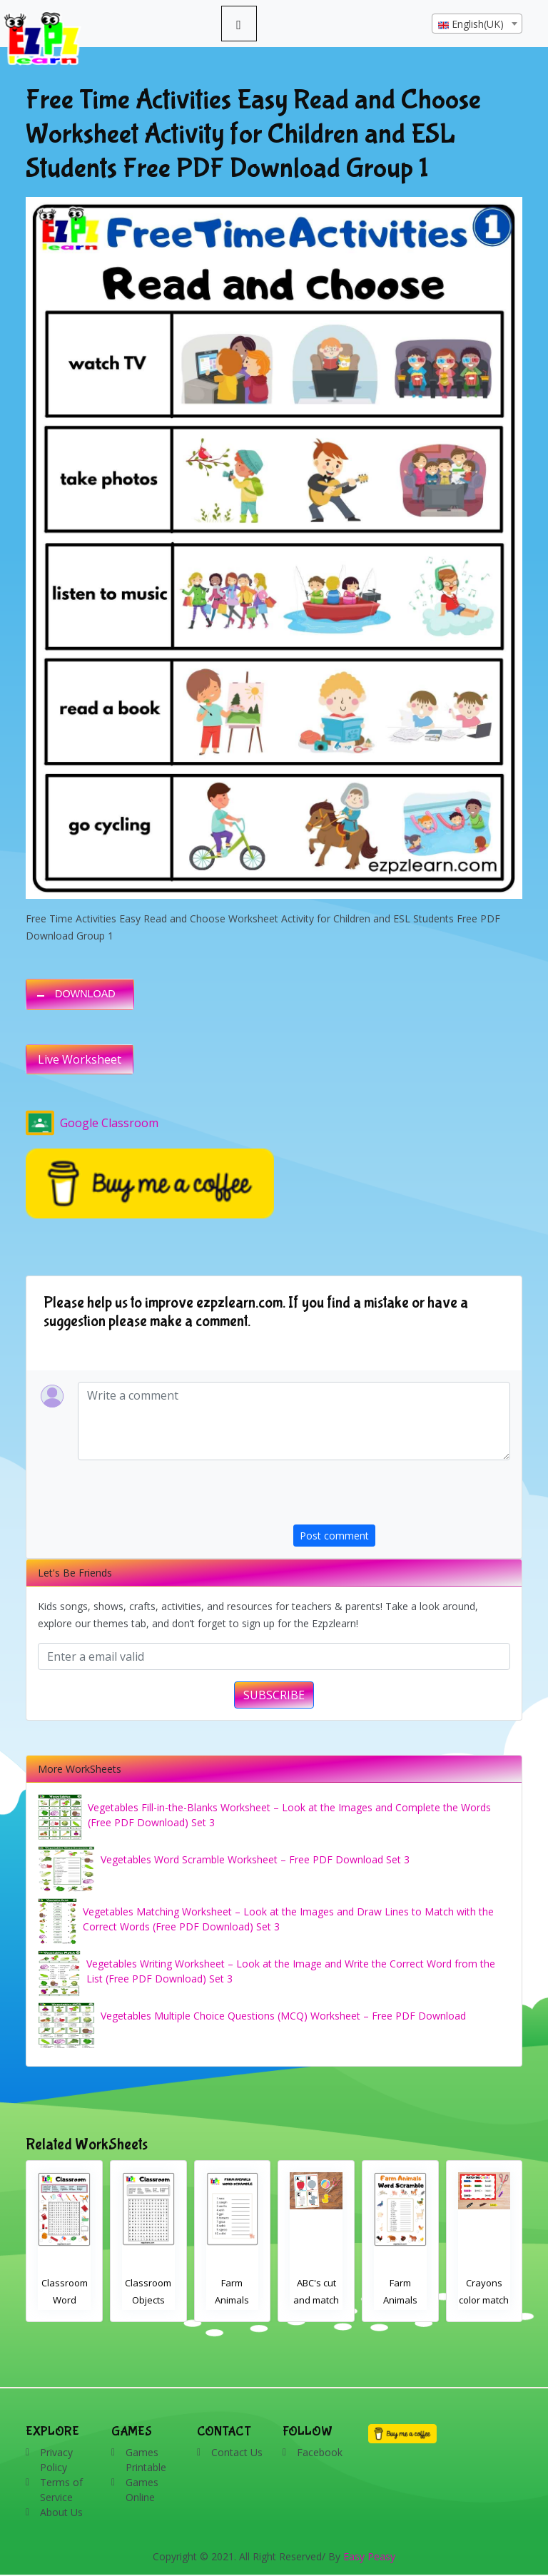 This screenshot has height=2576, width=548. I want to click on Privacy Policy, so click(56, 2459).